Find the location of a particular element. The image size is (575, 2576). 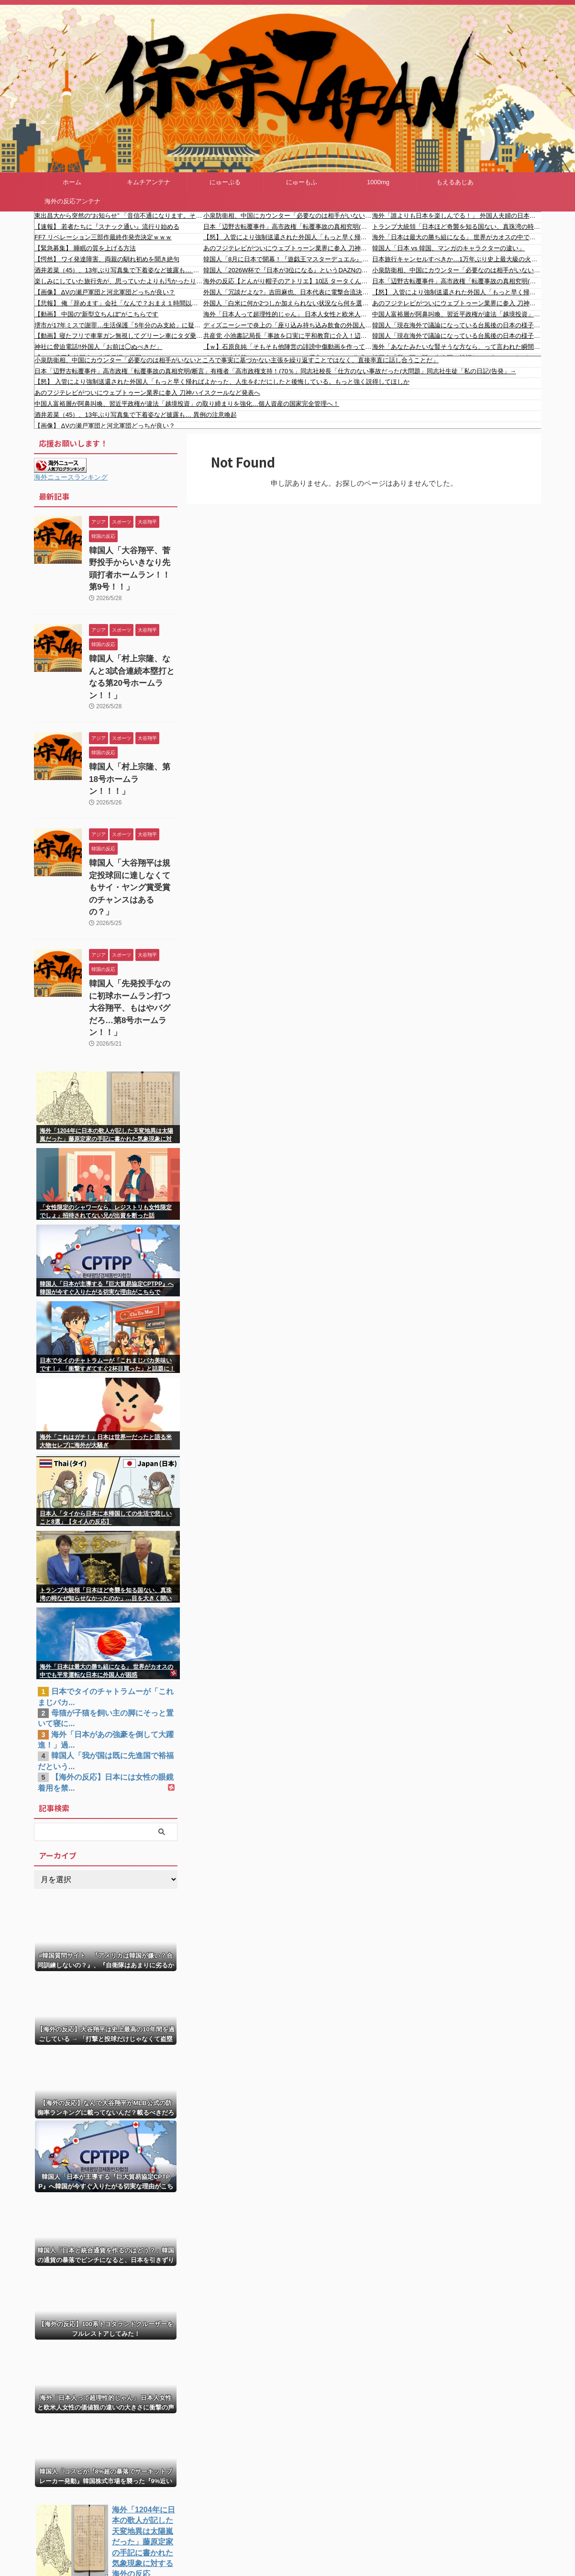

【怒】 入管により強制送還された外国人「もっと早く帰ればよかった、人生をむだにしたと後悔している。もっと強く説得してほしか is located at coordinates (287, 237).